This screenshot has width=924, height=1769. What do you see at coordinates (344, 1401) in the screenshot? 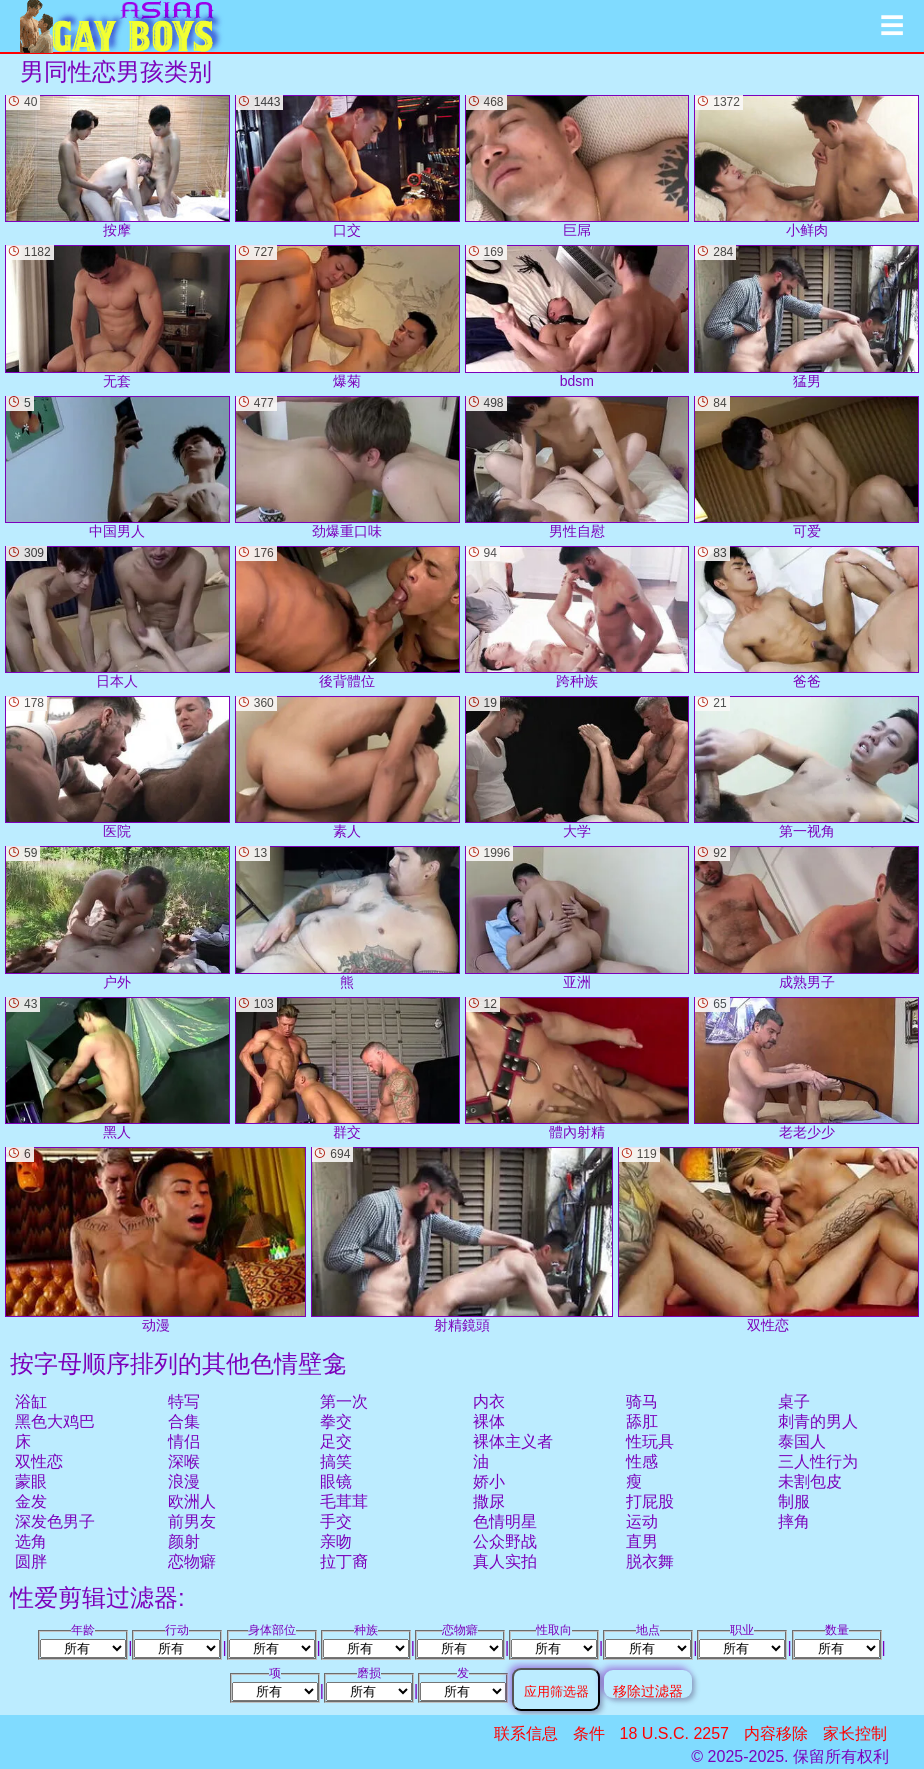
I see `第一次` at bounding box center [344, 1401].